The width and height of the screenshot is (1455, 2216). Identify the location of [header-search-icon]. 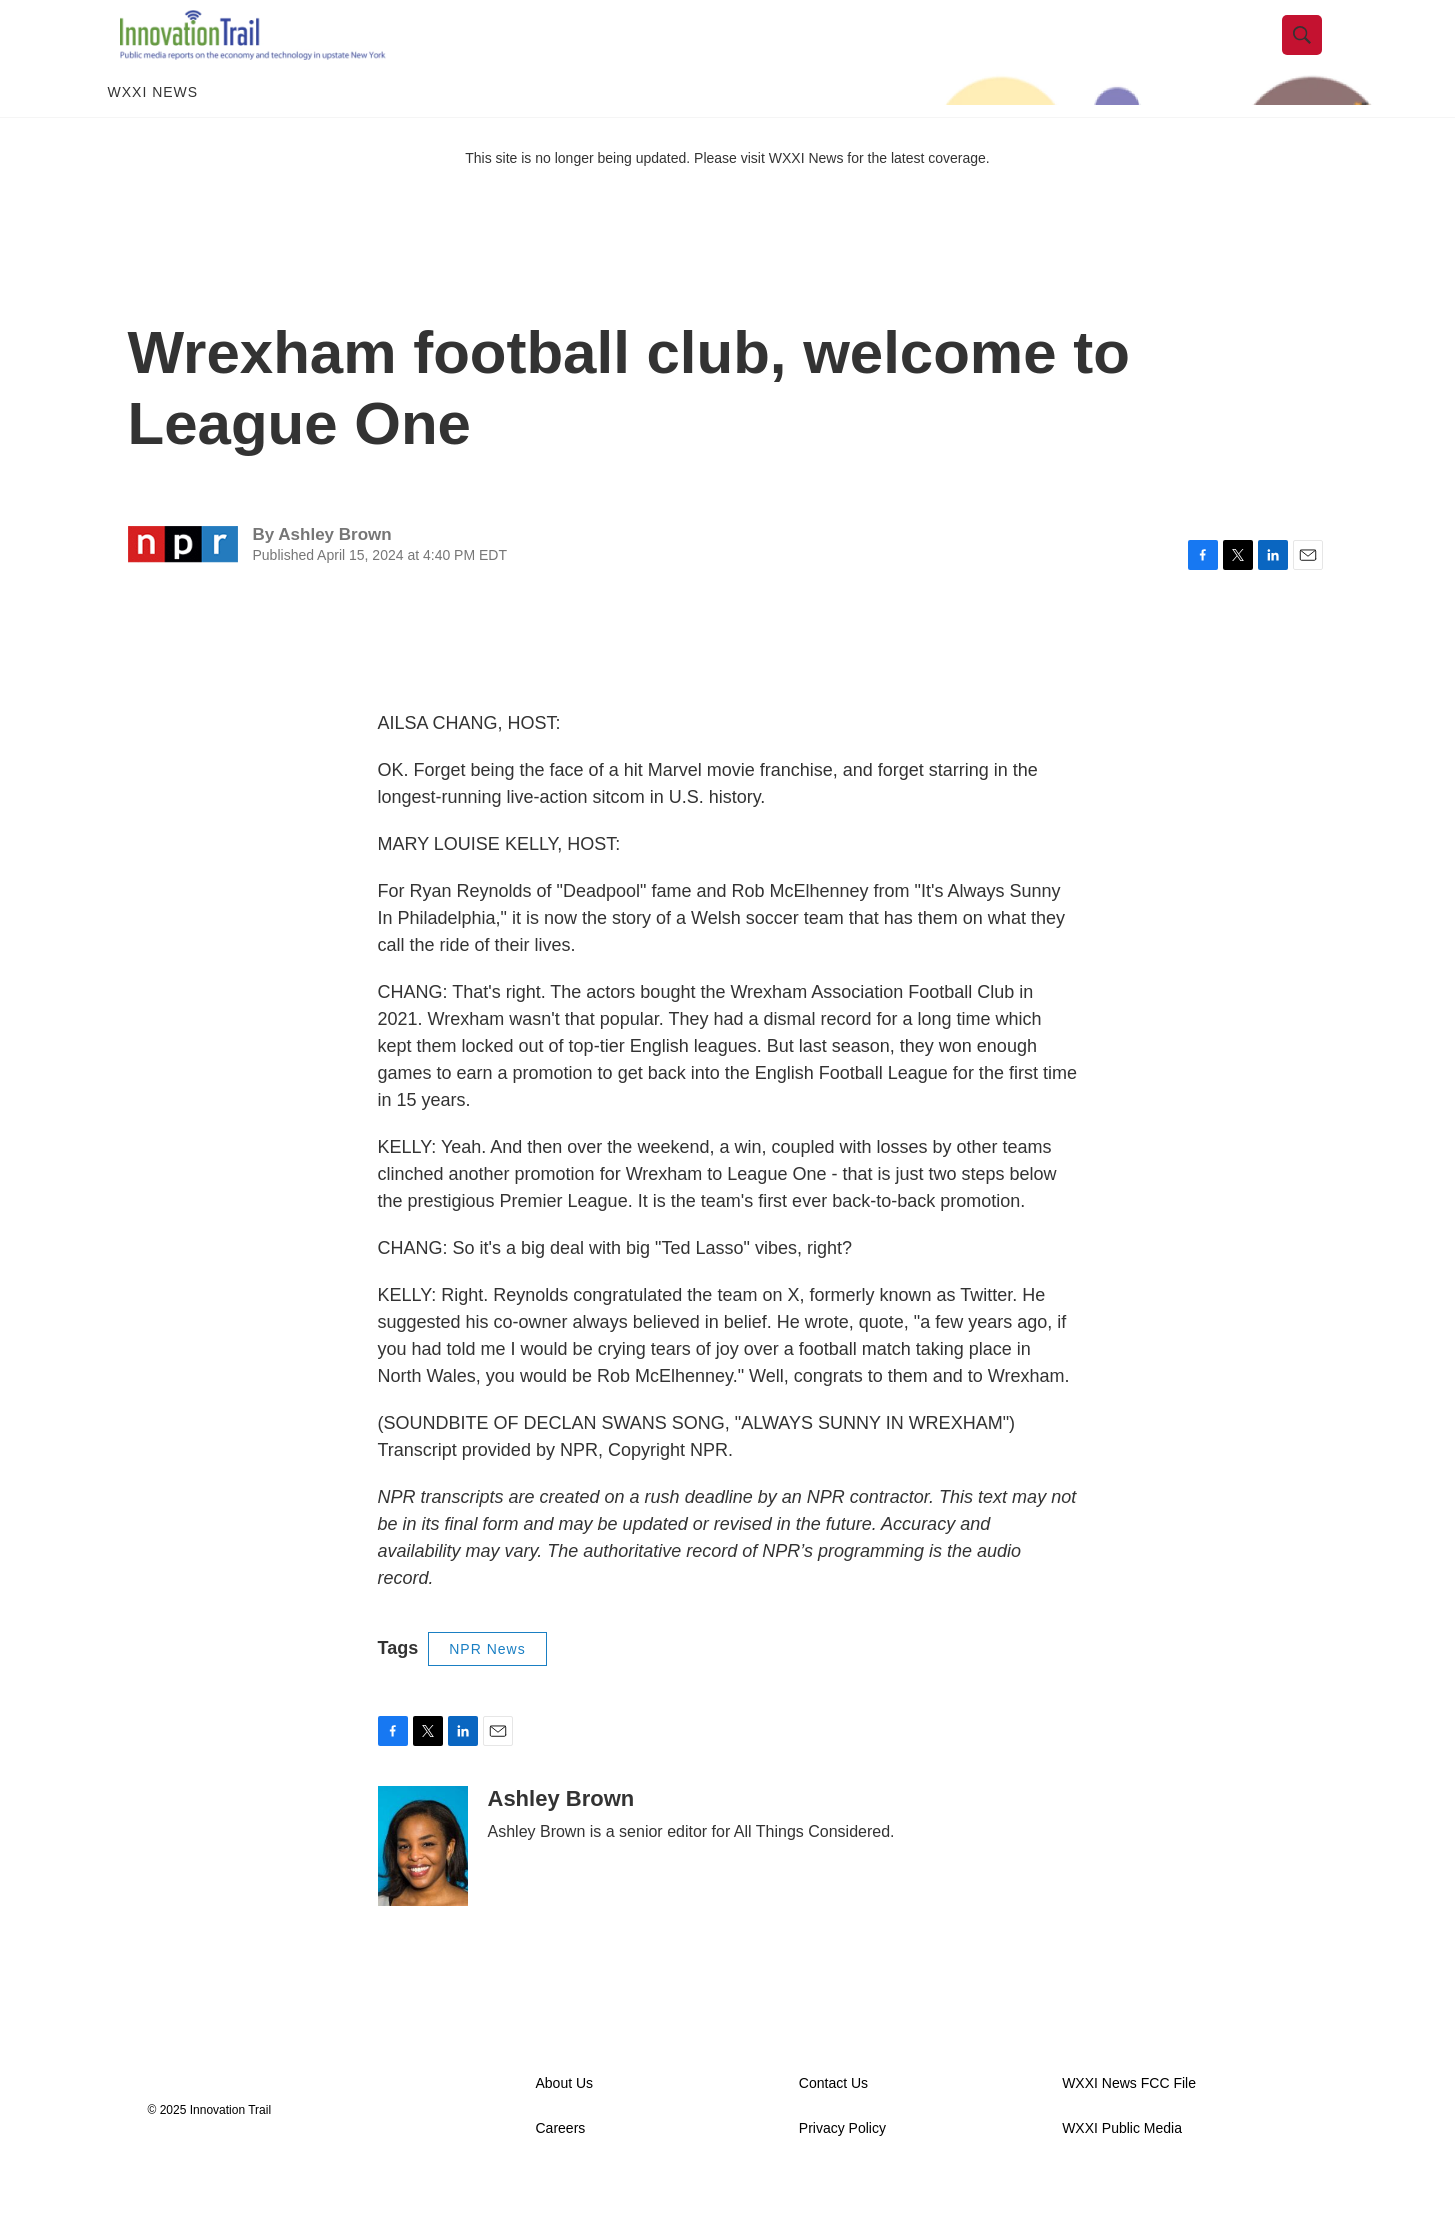
(1315, 53).